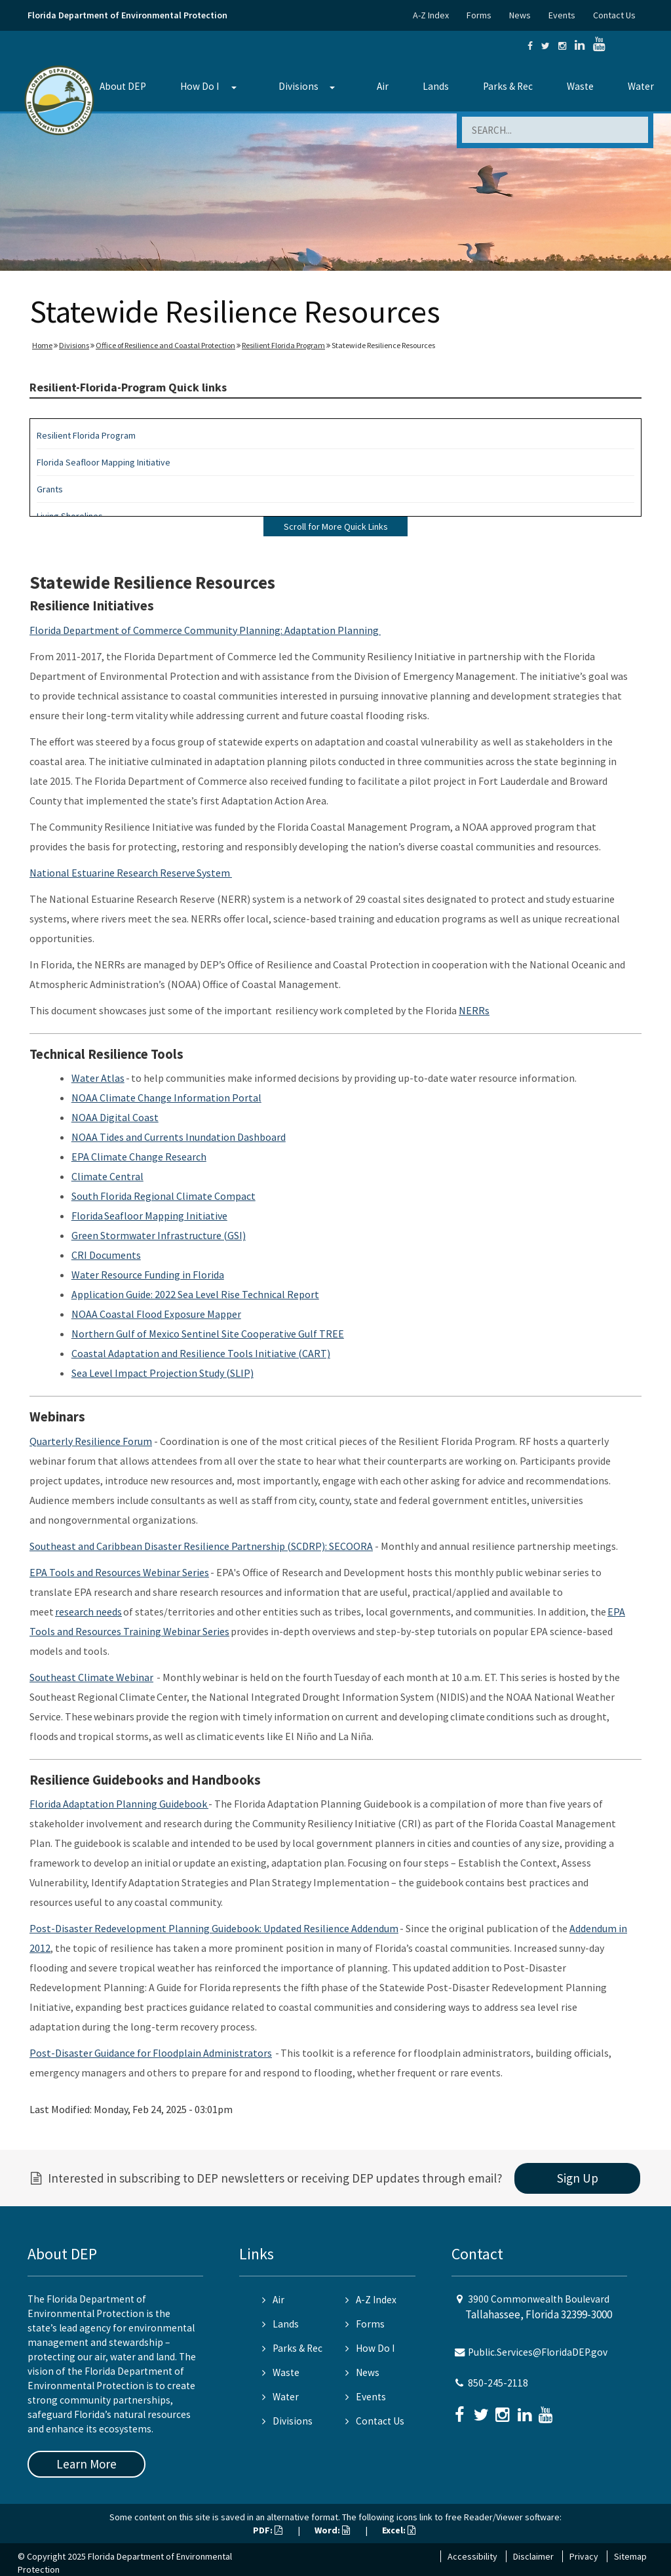 Image resolution: width=671 pixels, height=2576 pixels. What do you see at coordinates (195, 1294) in the screenshot?
I see `Application Guide: 2022 Sea Level Rise Technical Report` at bounding box center [195, 1294].